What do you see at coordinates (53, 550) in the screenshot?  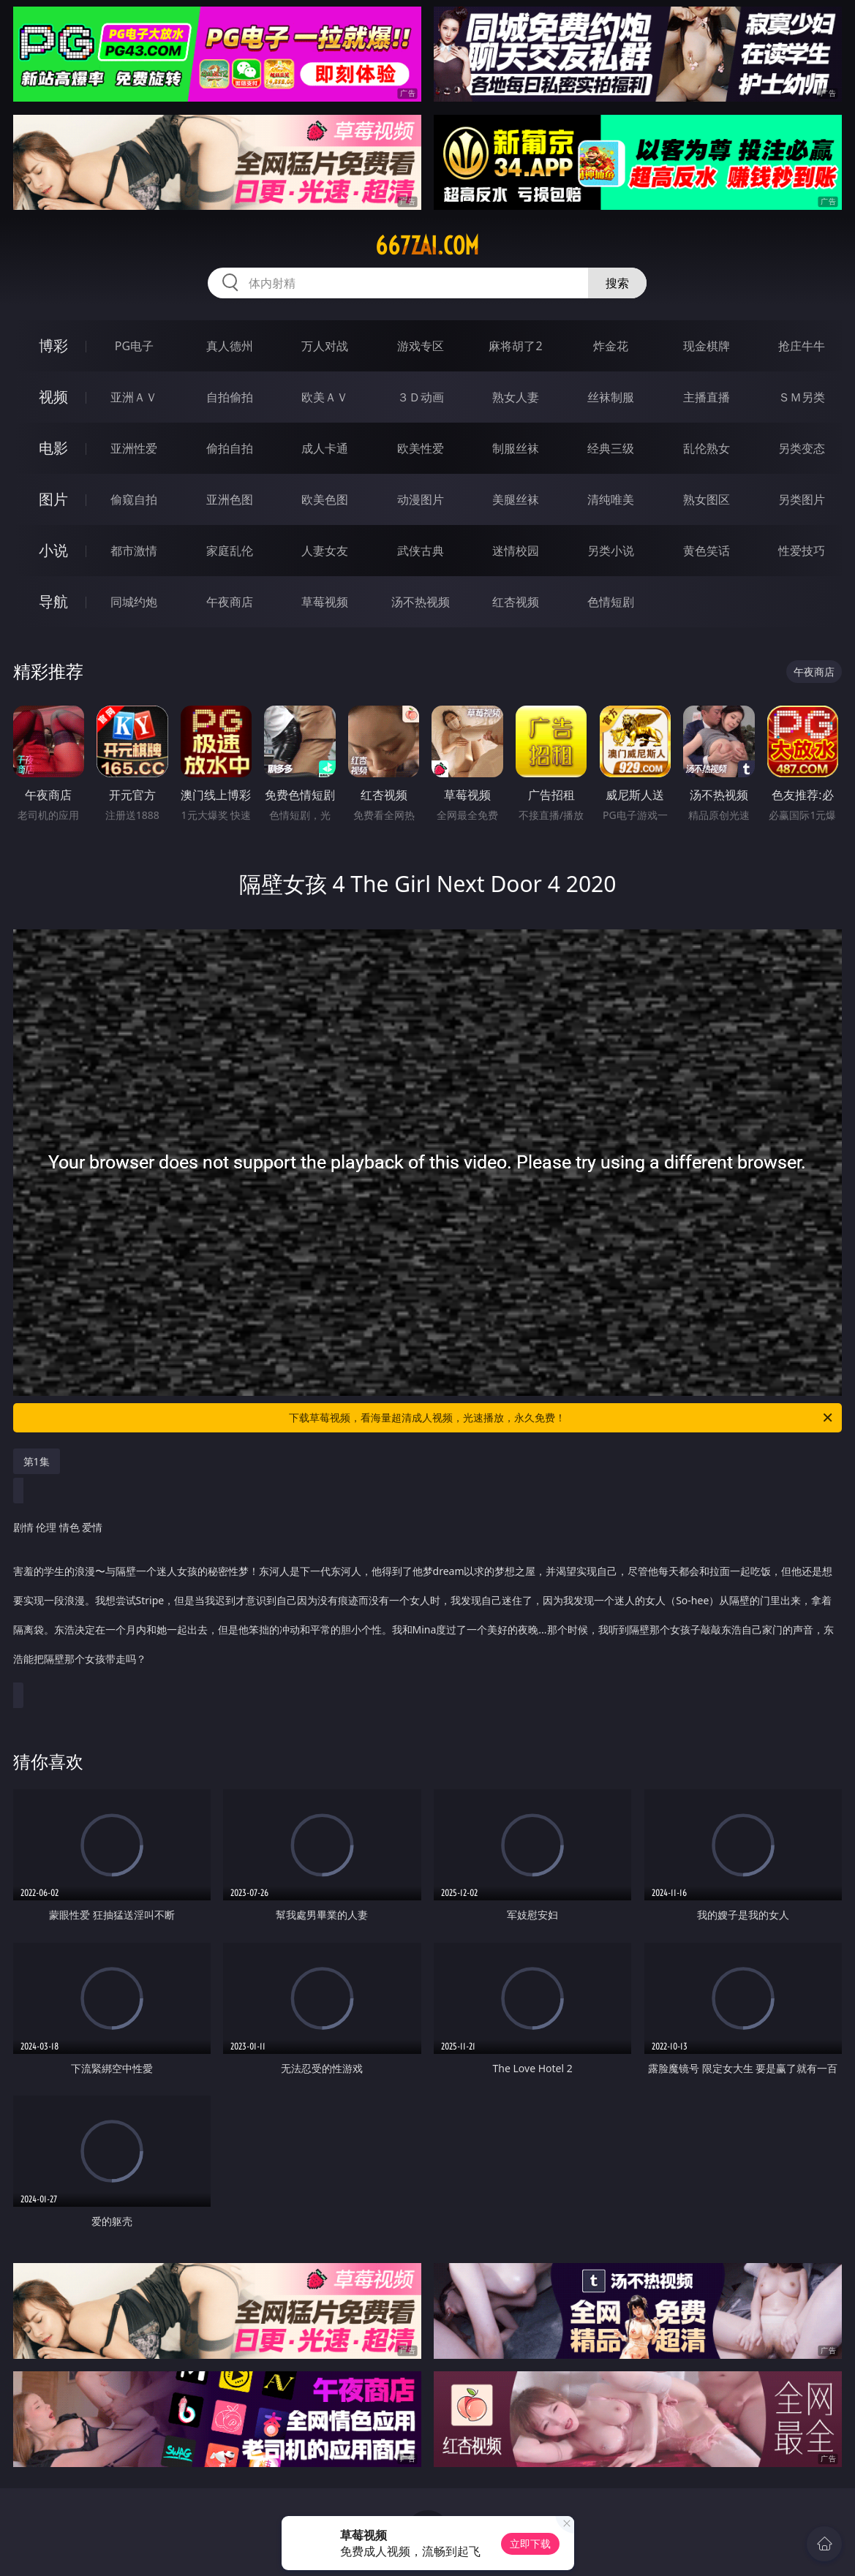 I see `小说` at bounding box center [53, 550].